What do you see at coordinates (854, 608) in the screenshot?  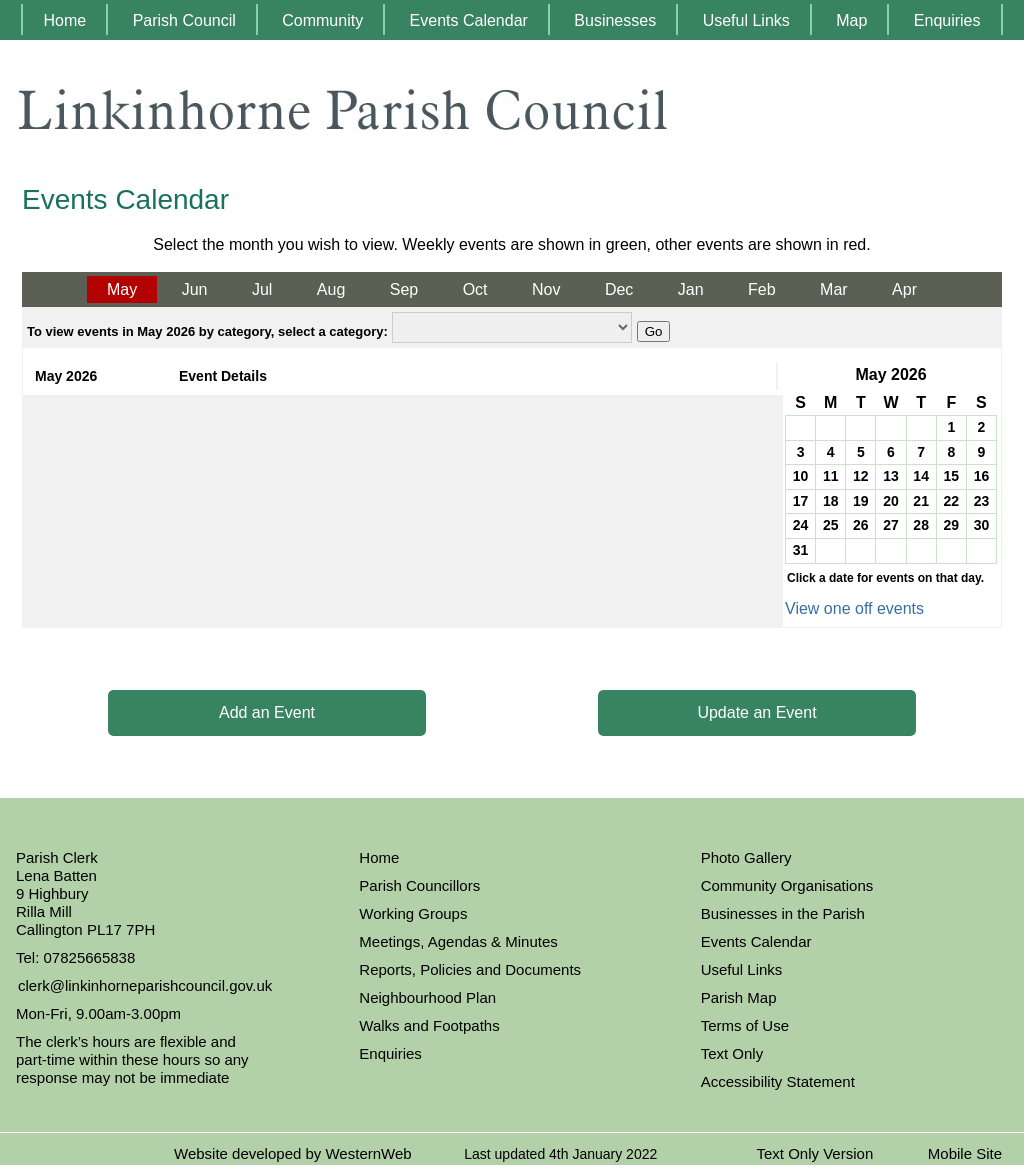 I see `View one off events` at bounding box center [854, 608].